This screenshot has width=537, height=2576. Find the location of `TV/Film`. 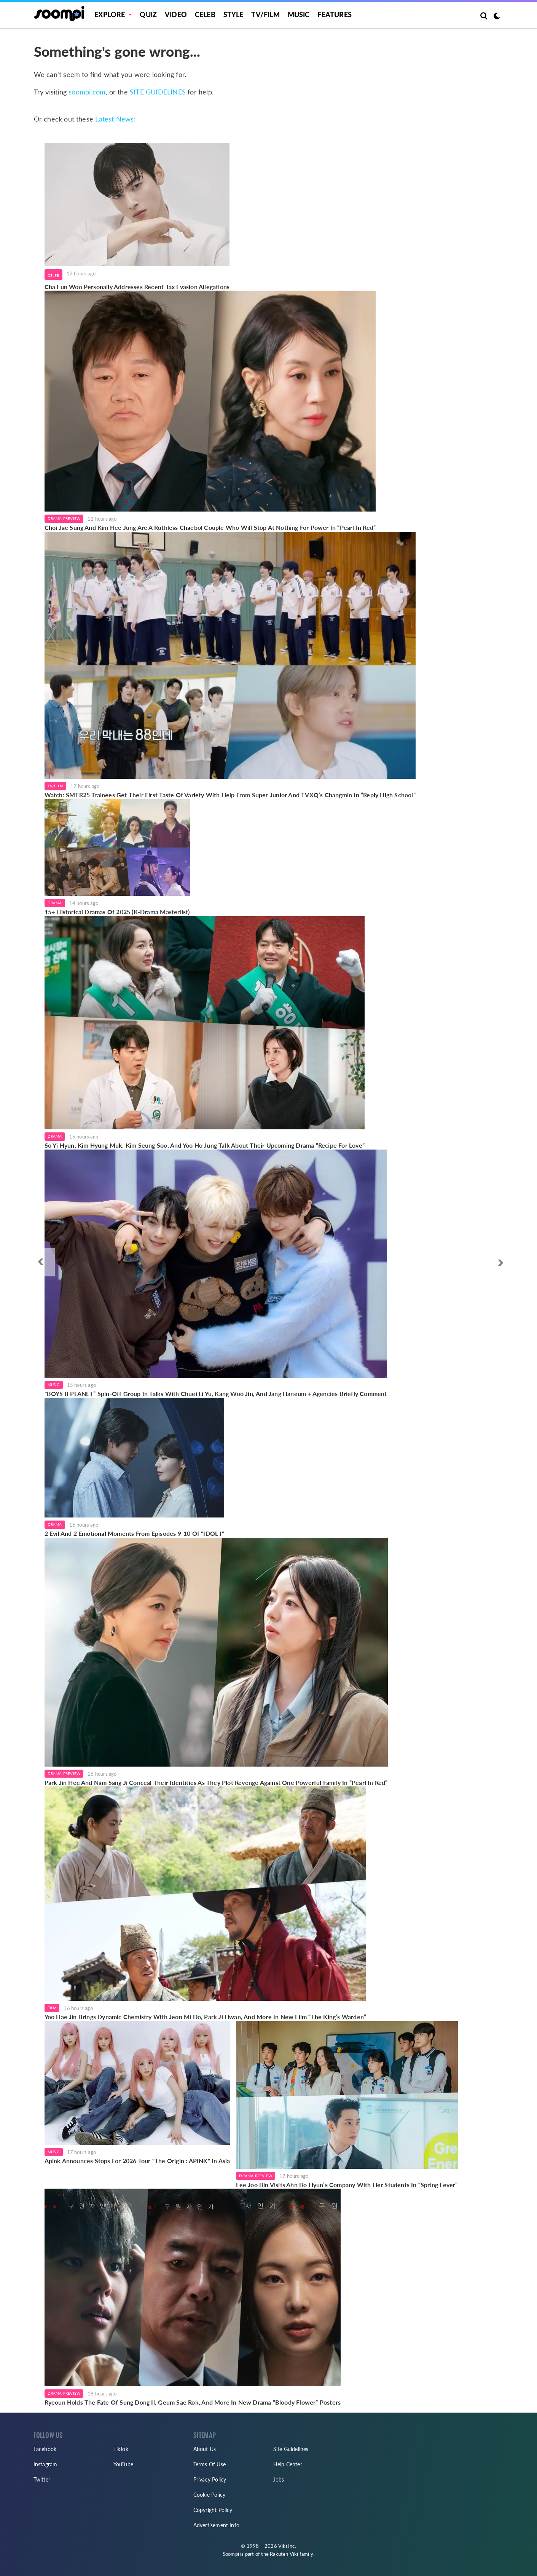

TV/Film is located at coordinates (55, 786).